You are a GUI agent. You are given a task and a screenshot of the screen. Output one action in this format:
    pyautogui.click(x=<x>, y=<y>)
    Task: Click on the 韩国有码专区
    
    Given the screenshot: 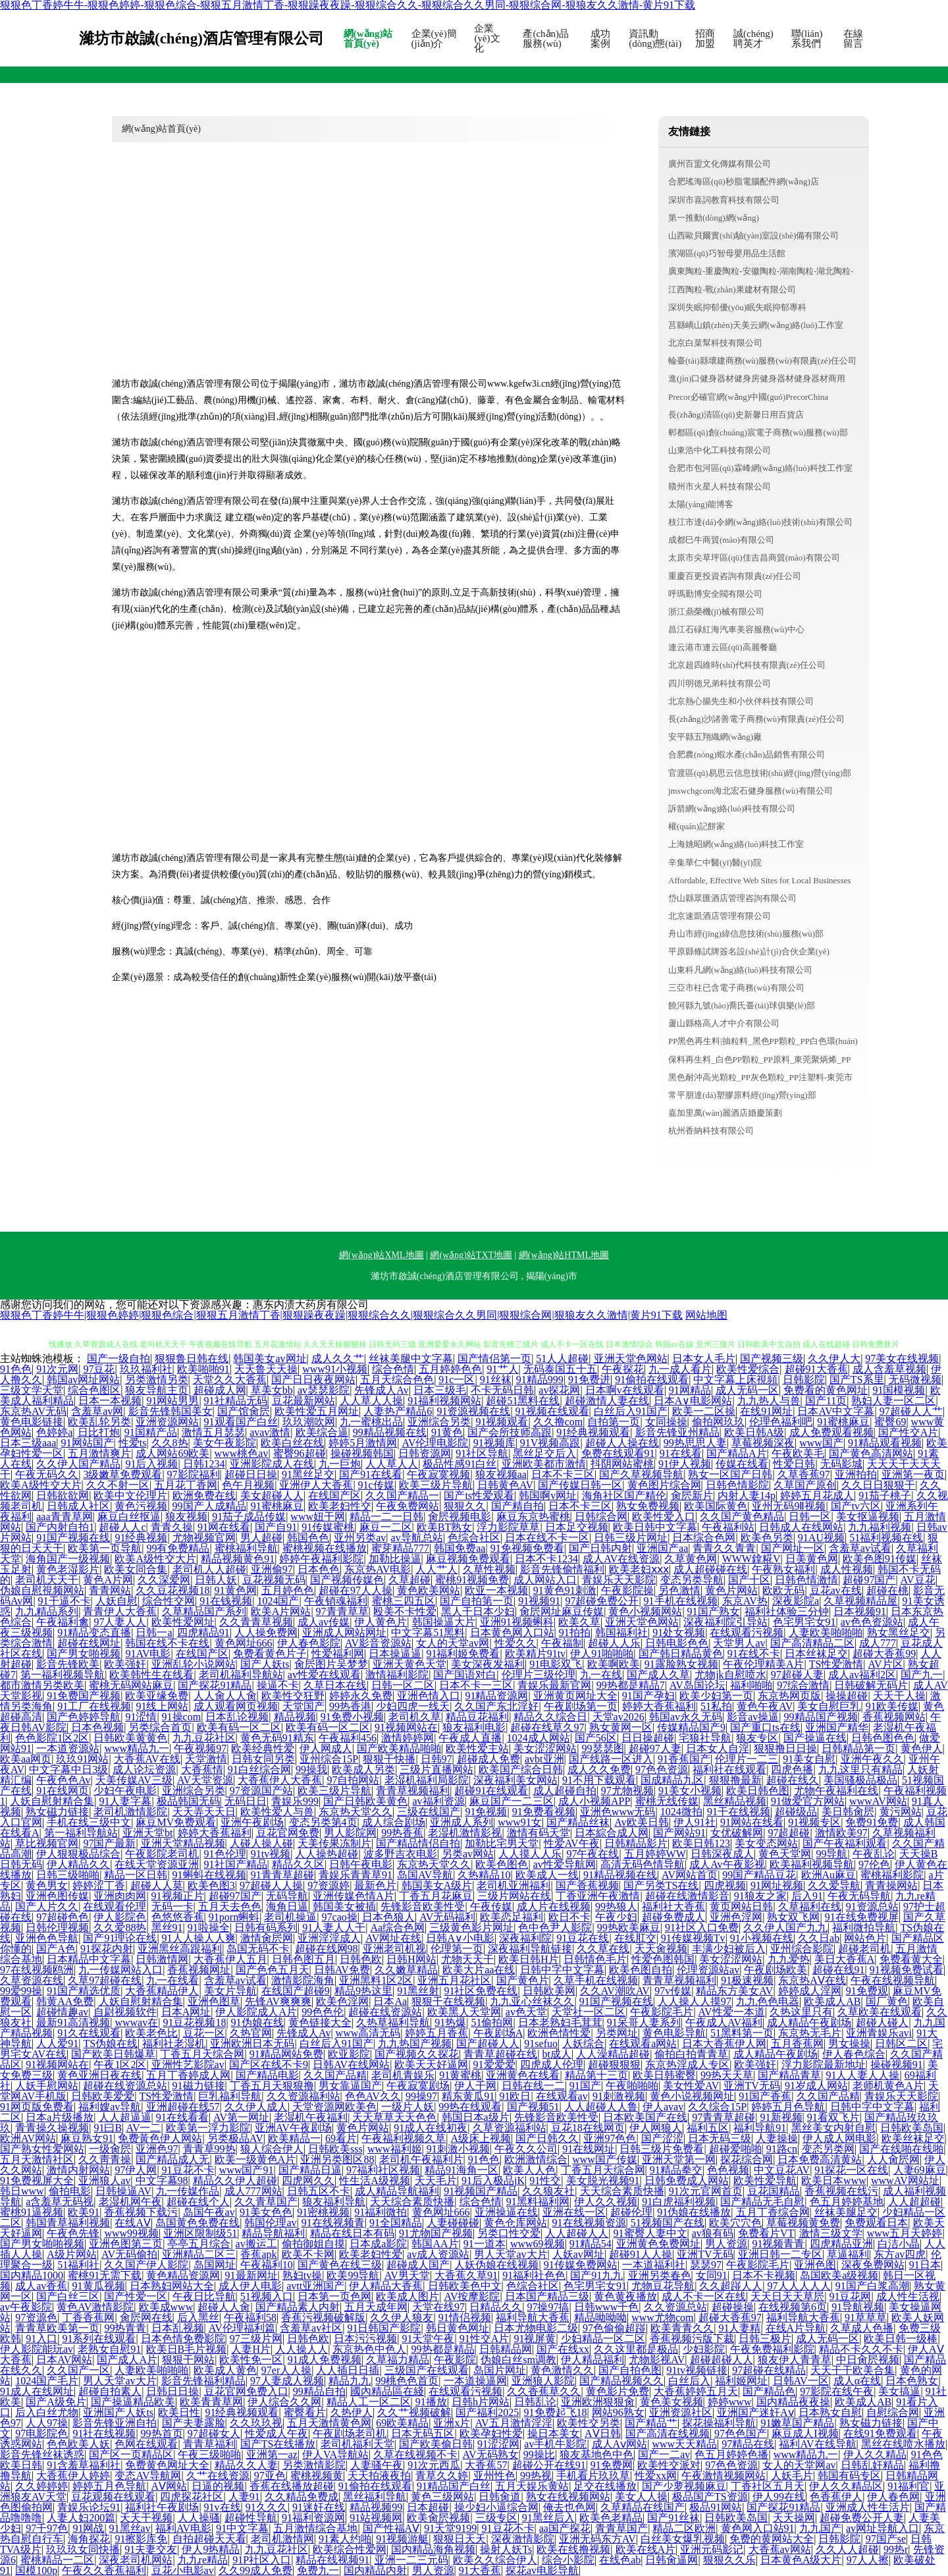 What is the action you would take?
    pyautogui.click(x=849, y=2475)
    